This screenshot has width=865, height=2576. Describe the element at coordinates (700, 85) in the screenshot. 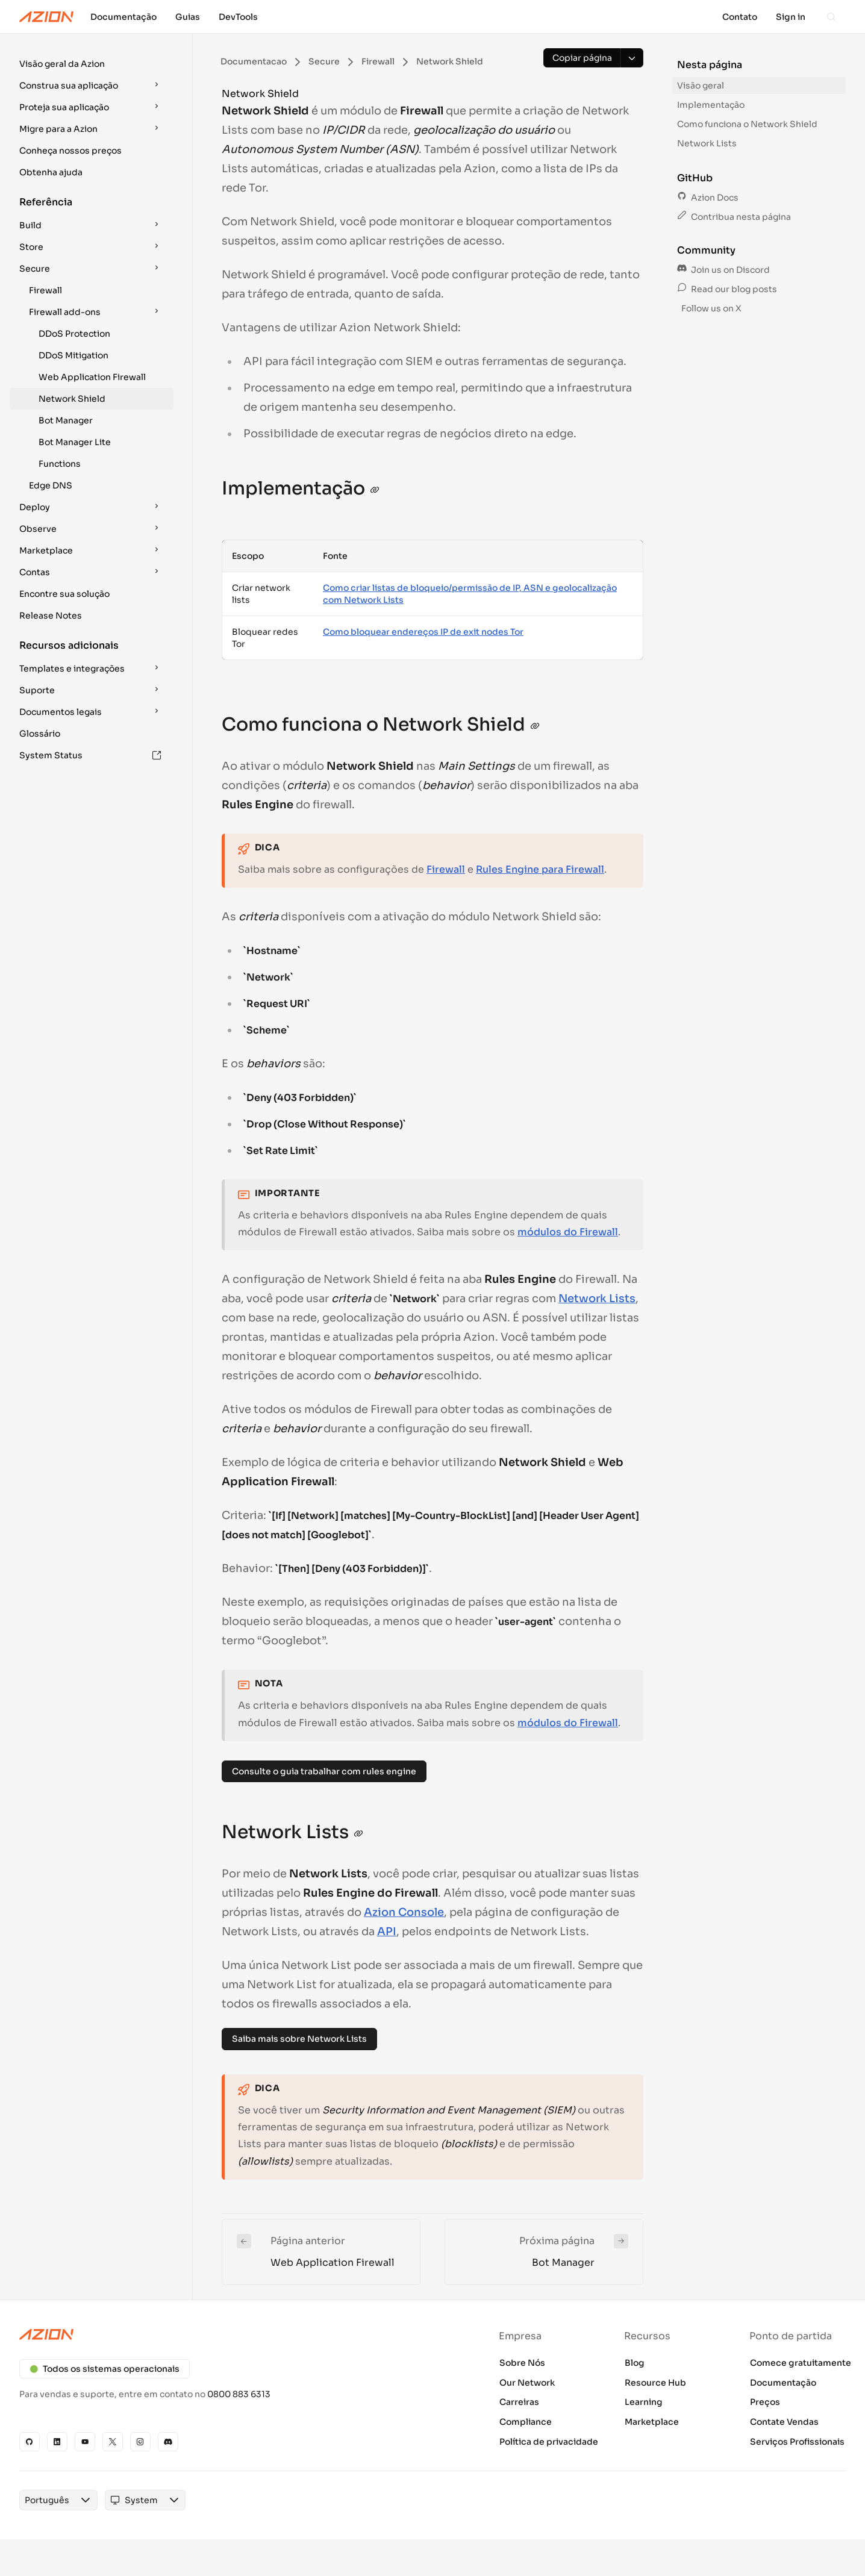

I see `Visão geral` at that location.